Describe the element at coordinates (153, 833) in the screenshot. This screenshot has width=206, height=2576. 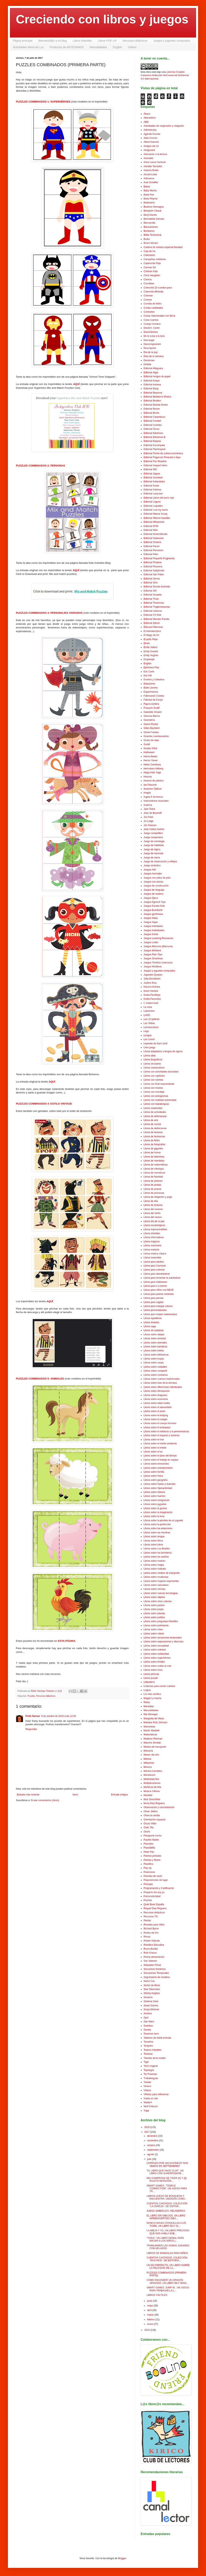
I see `Juego competitivo` at that location.